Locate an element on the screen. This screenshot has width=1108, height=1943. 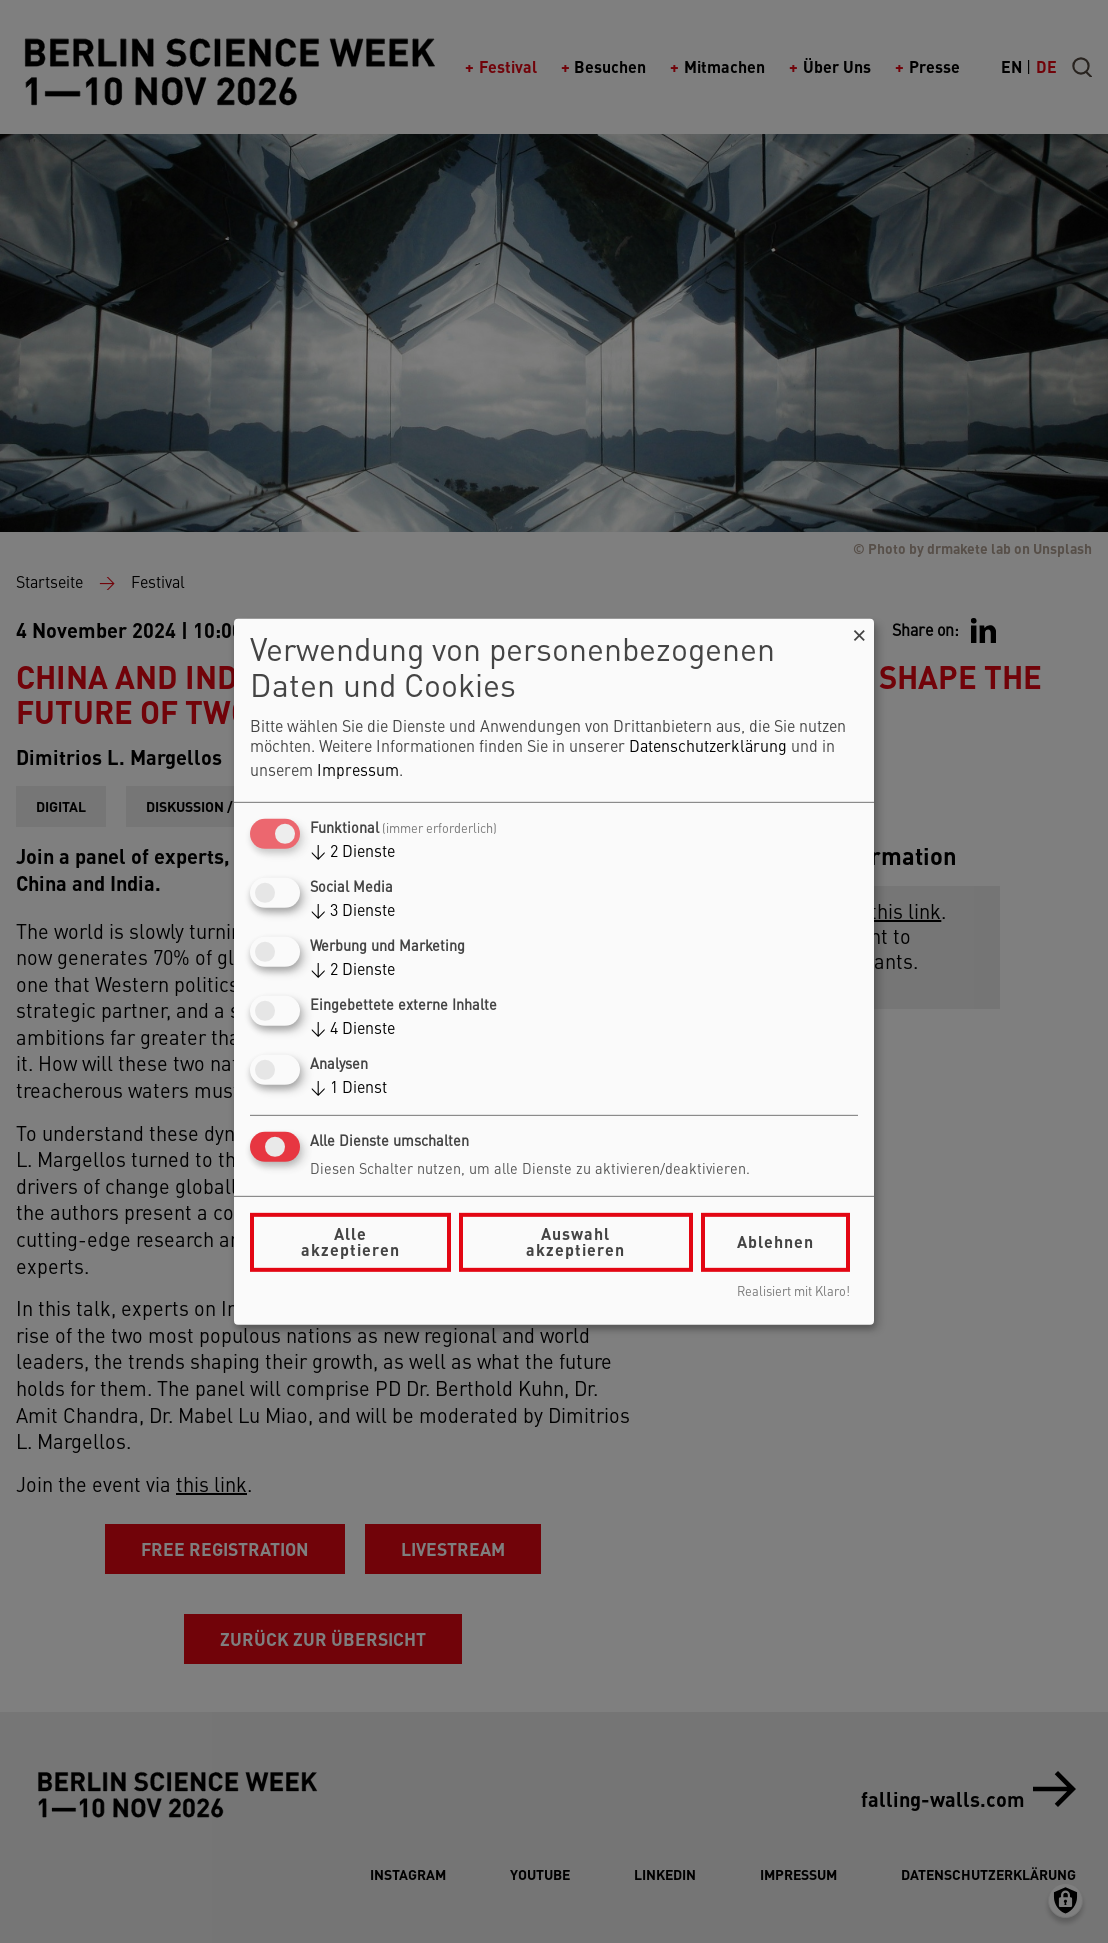
Impressum is located at coordinates (358, 772).